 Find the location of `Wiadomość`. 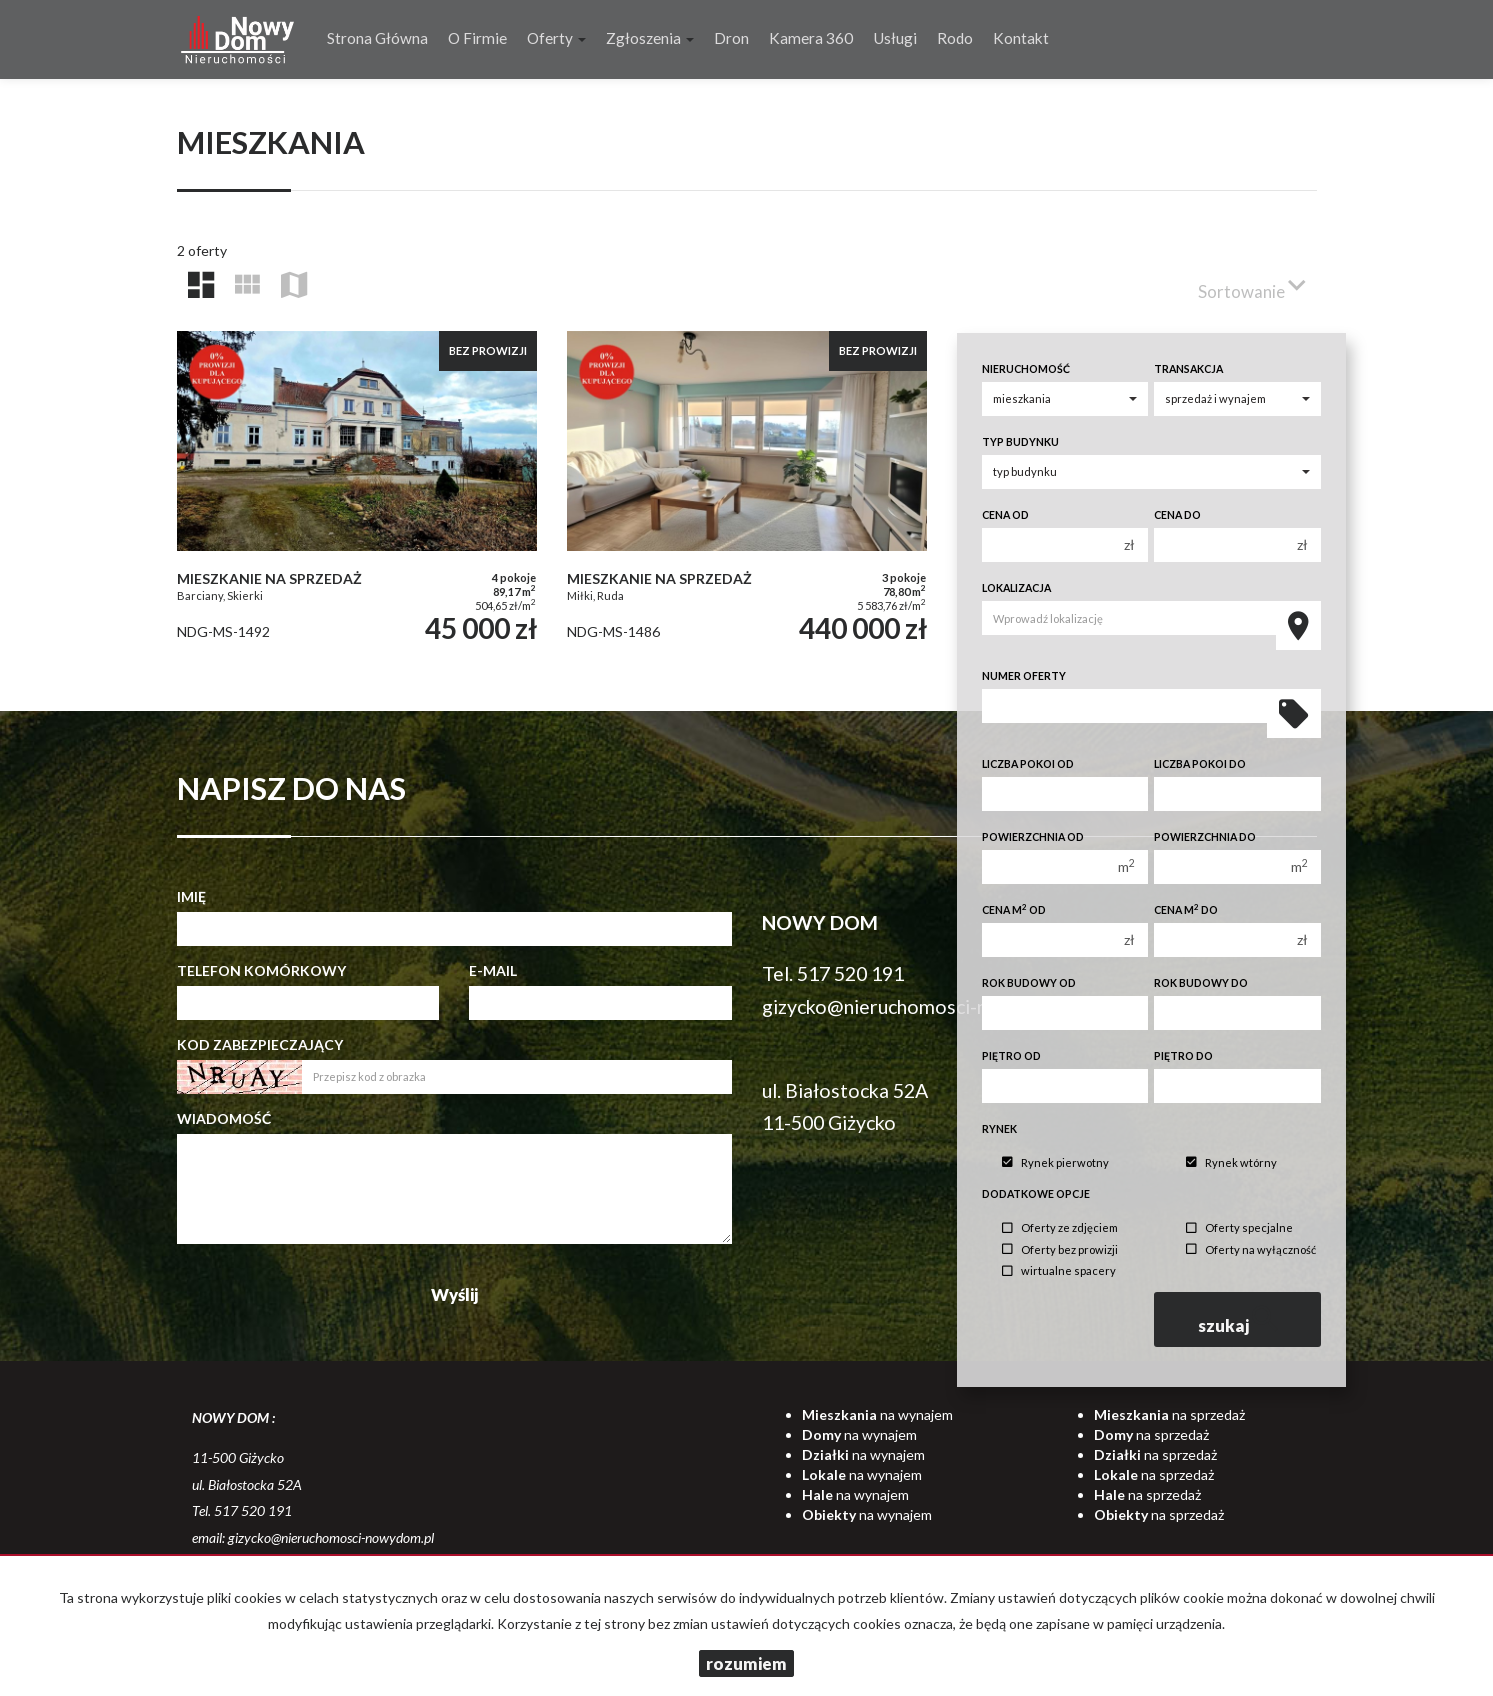

Wiadomość is located at coordinates (224, 1118).